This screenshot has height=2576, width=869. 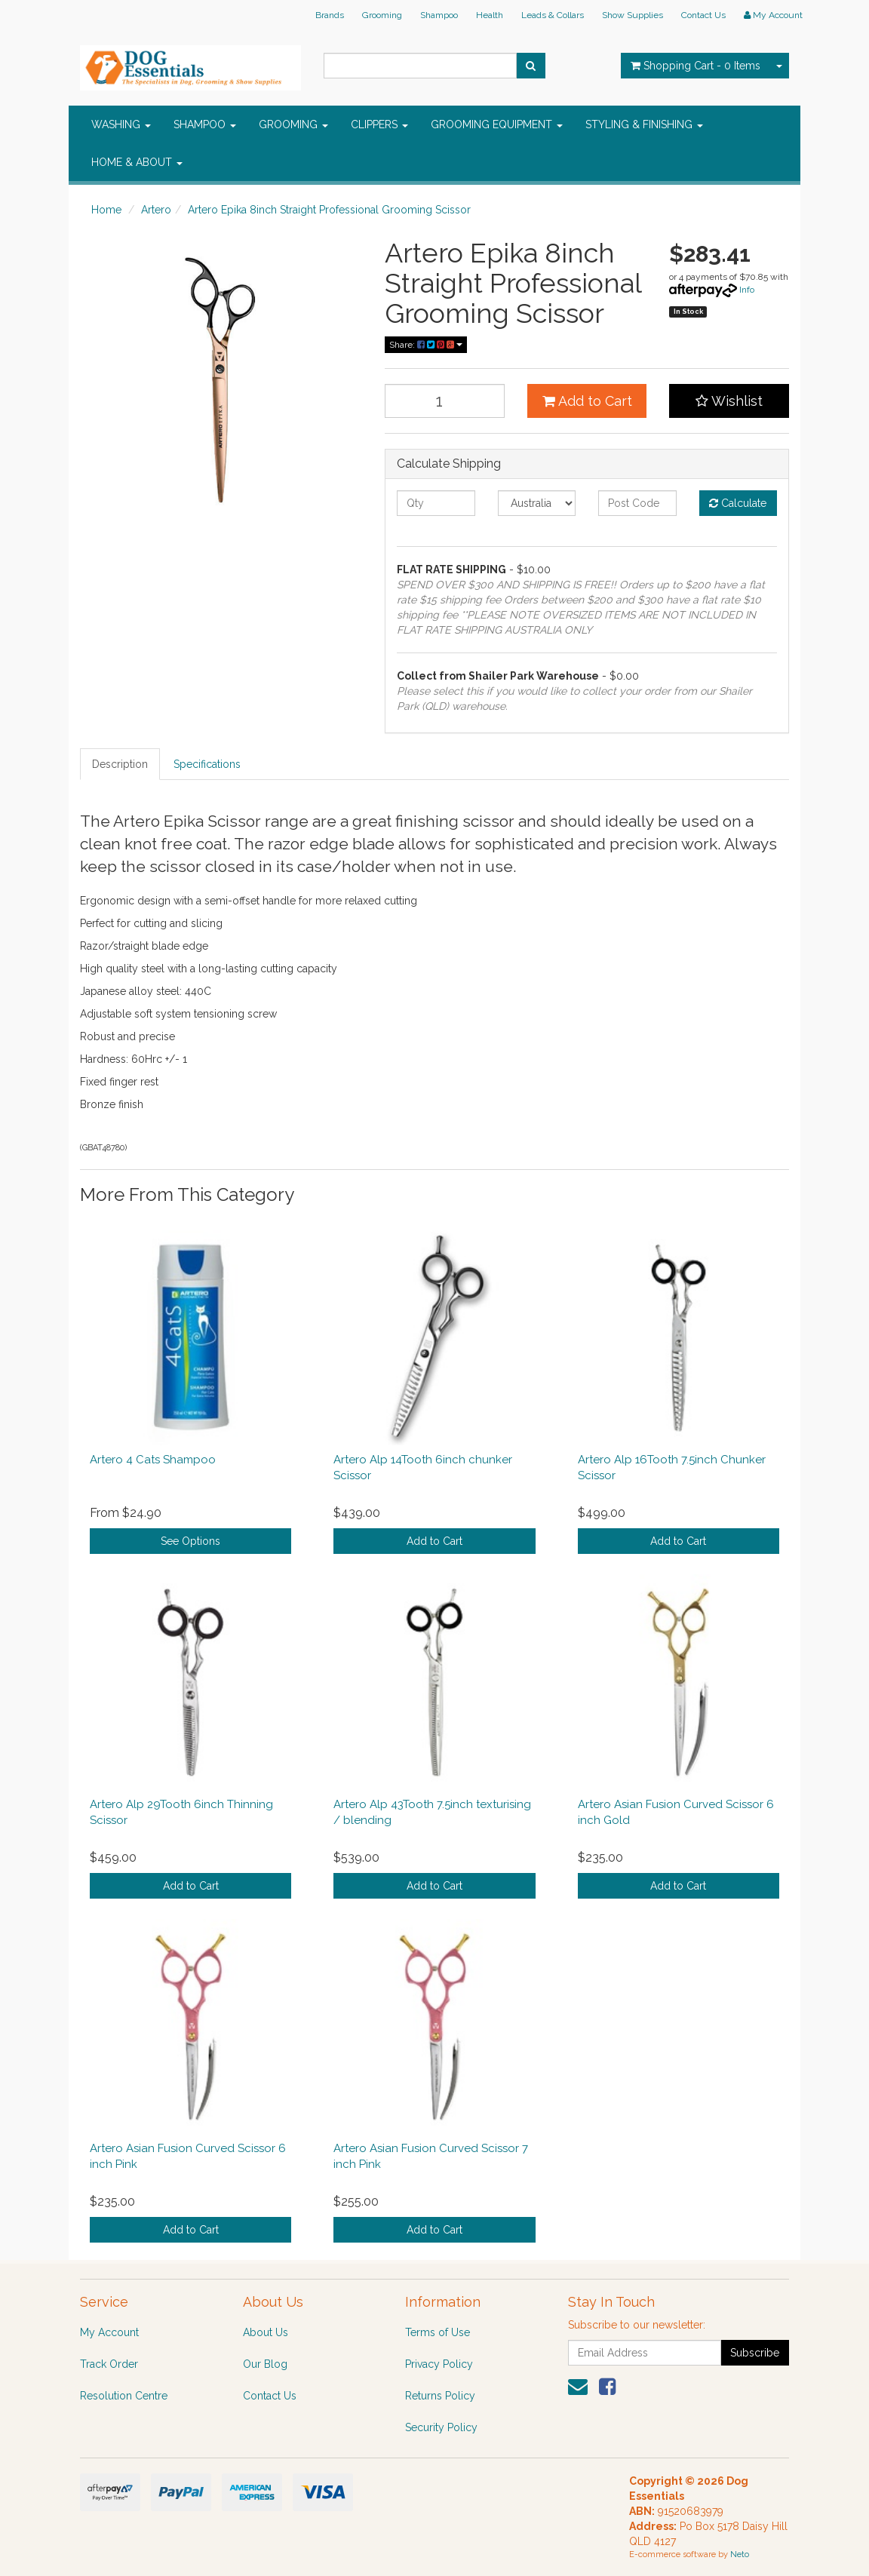 What do you see at coordinates (440, 2396) in the screenshot?
I see `Returns Policy` at bounding box center [440, 2396].